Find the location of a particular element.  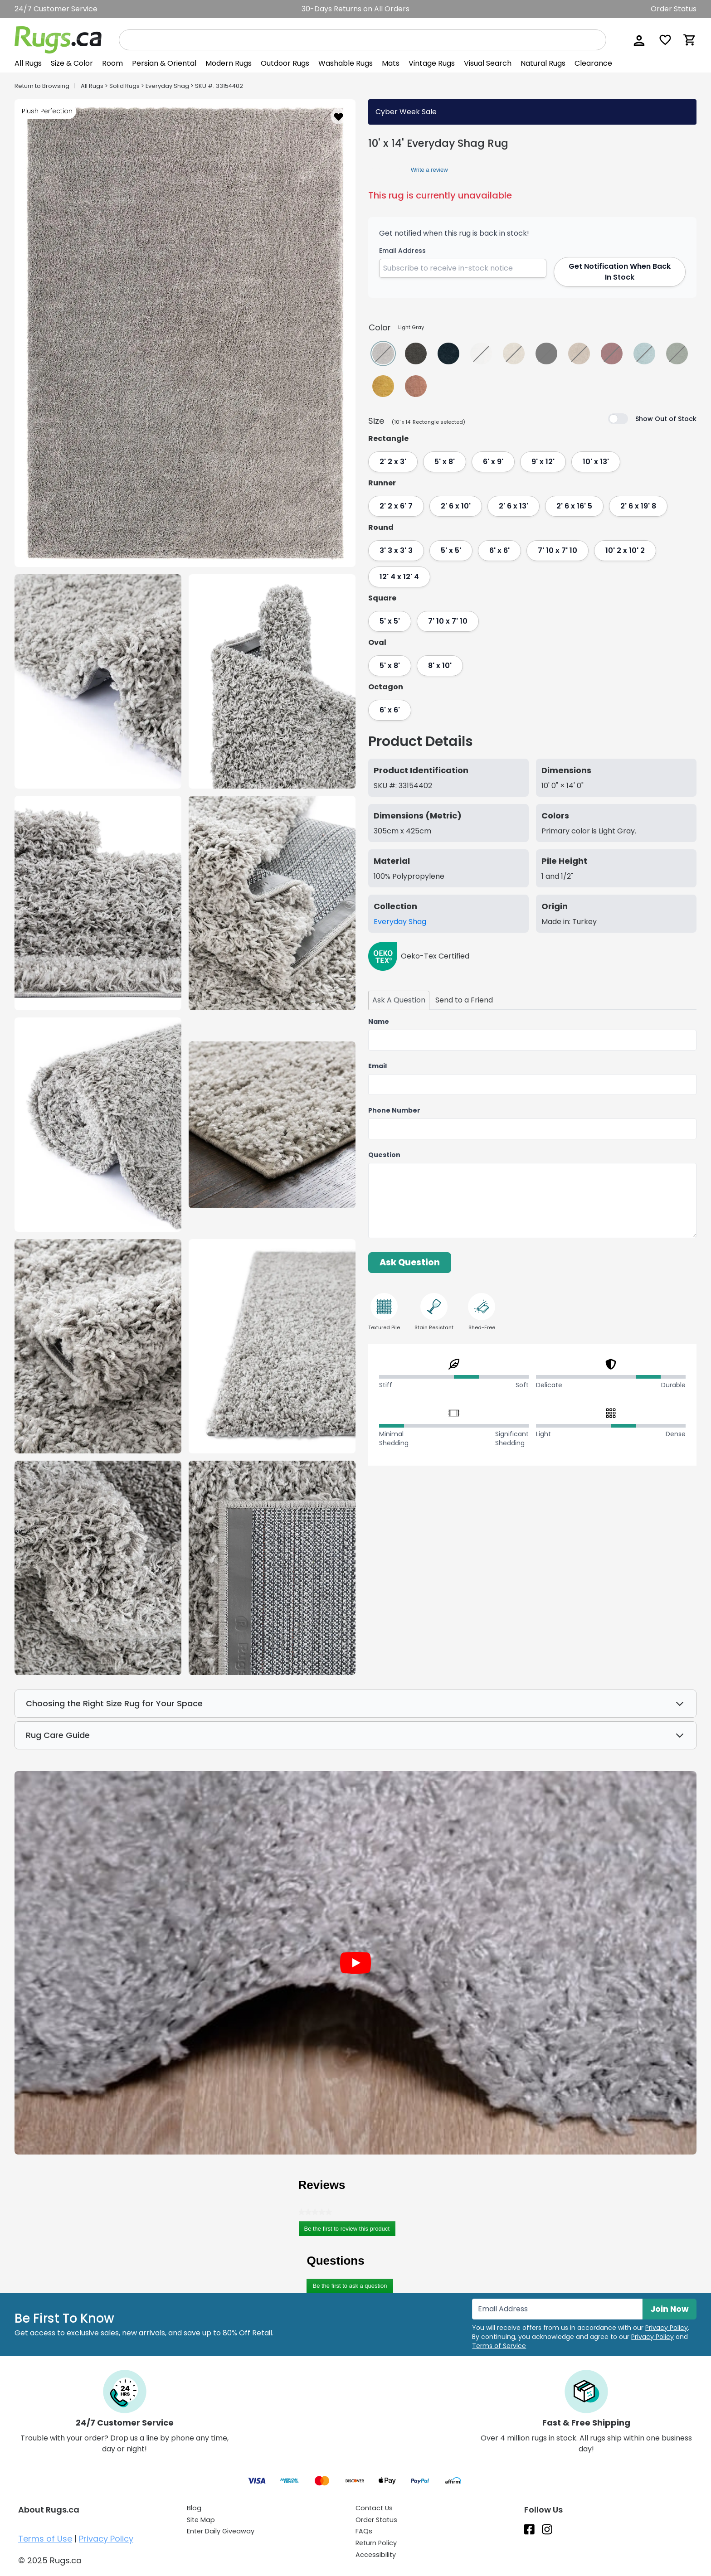

Enter Daily Giveaway is located at coordinates (220, 2531).